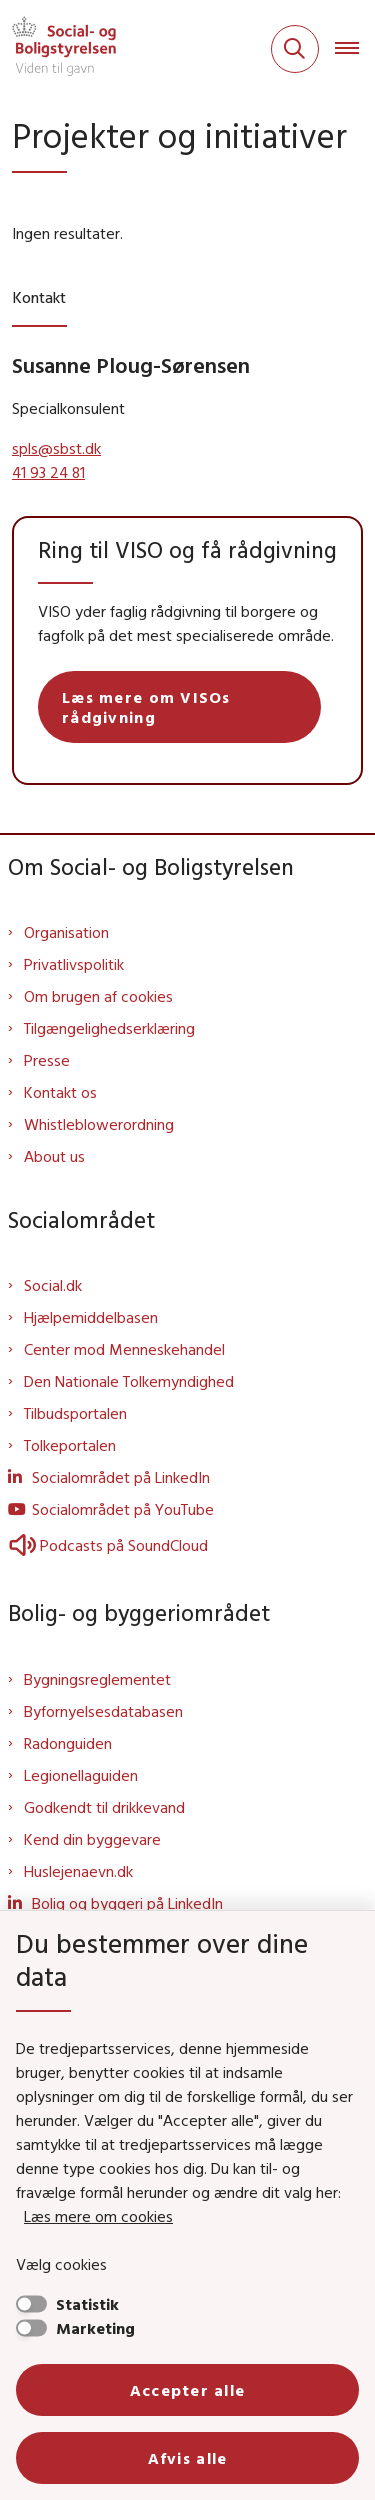 This screenshot has height=2500, width=375. Describe the element at coordinates (66, 932) in the screenshot. I see `Organisation` at that location.